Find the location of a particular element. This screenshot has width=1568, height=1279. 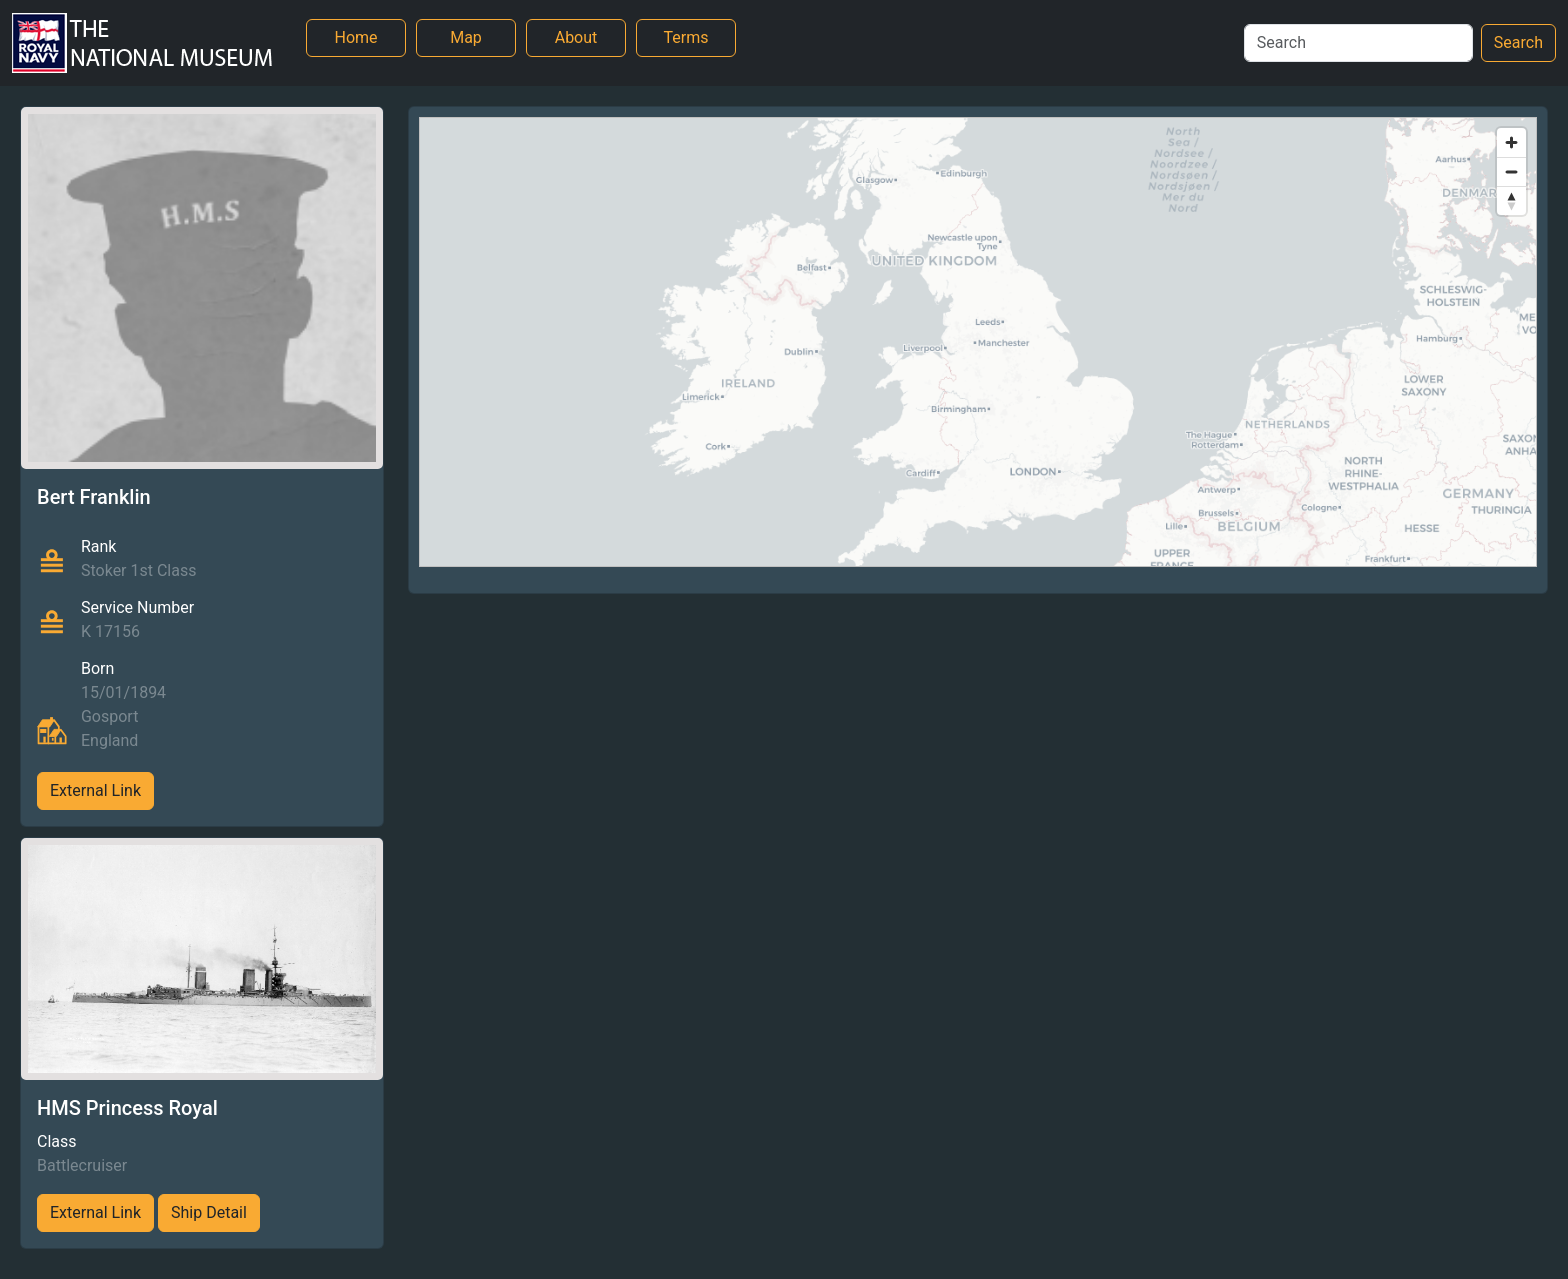

About is located at coordinates (576, 37).